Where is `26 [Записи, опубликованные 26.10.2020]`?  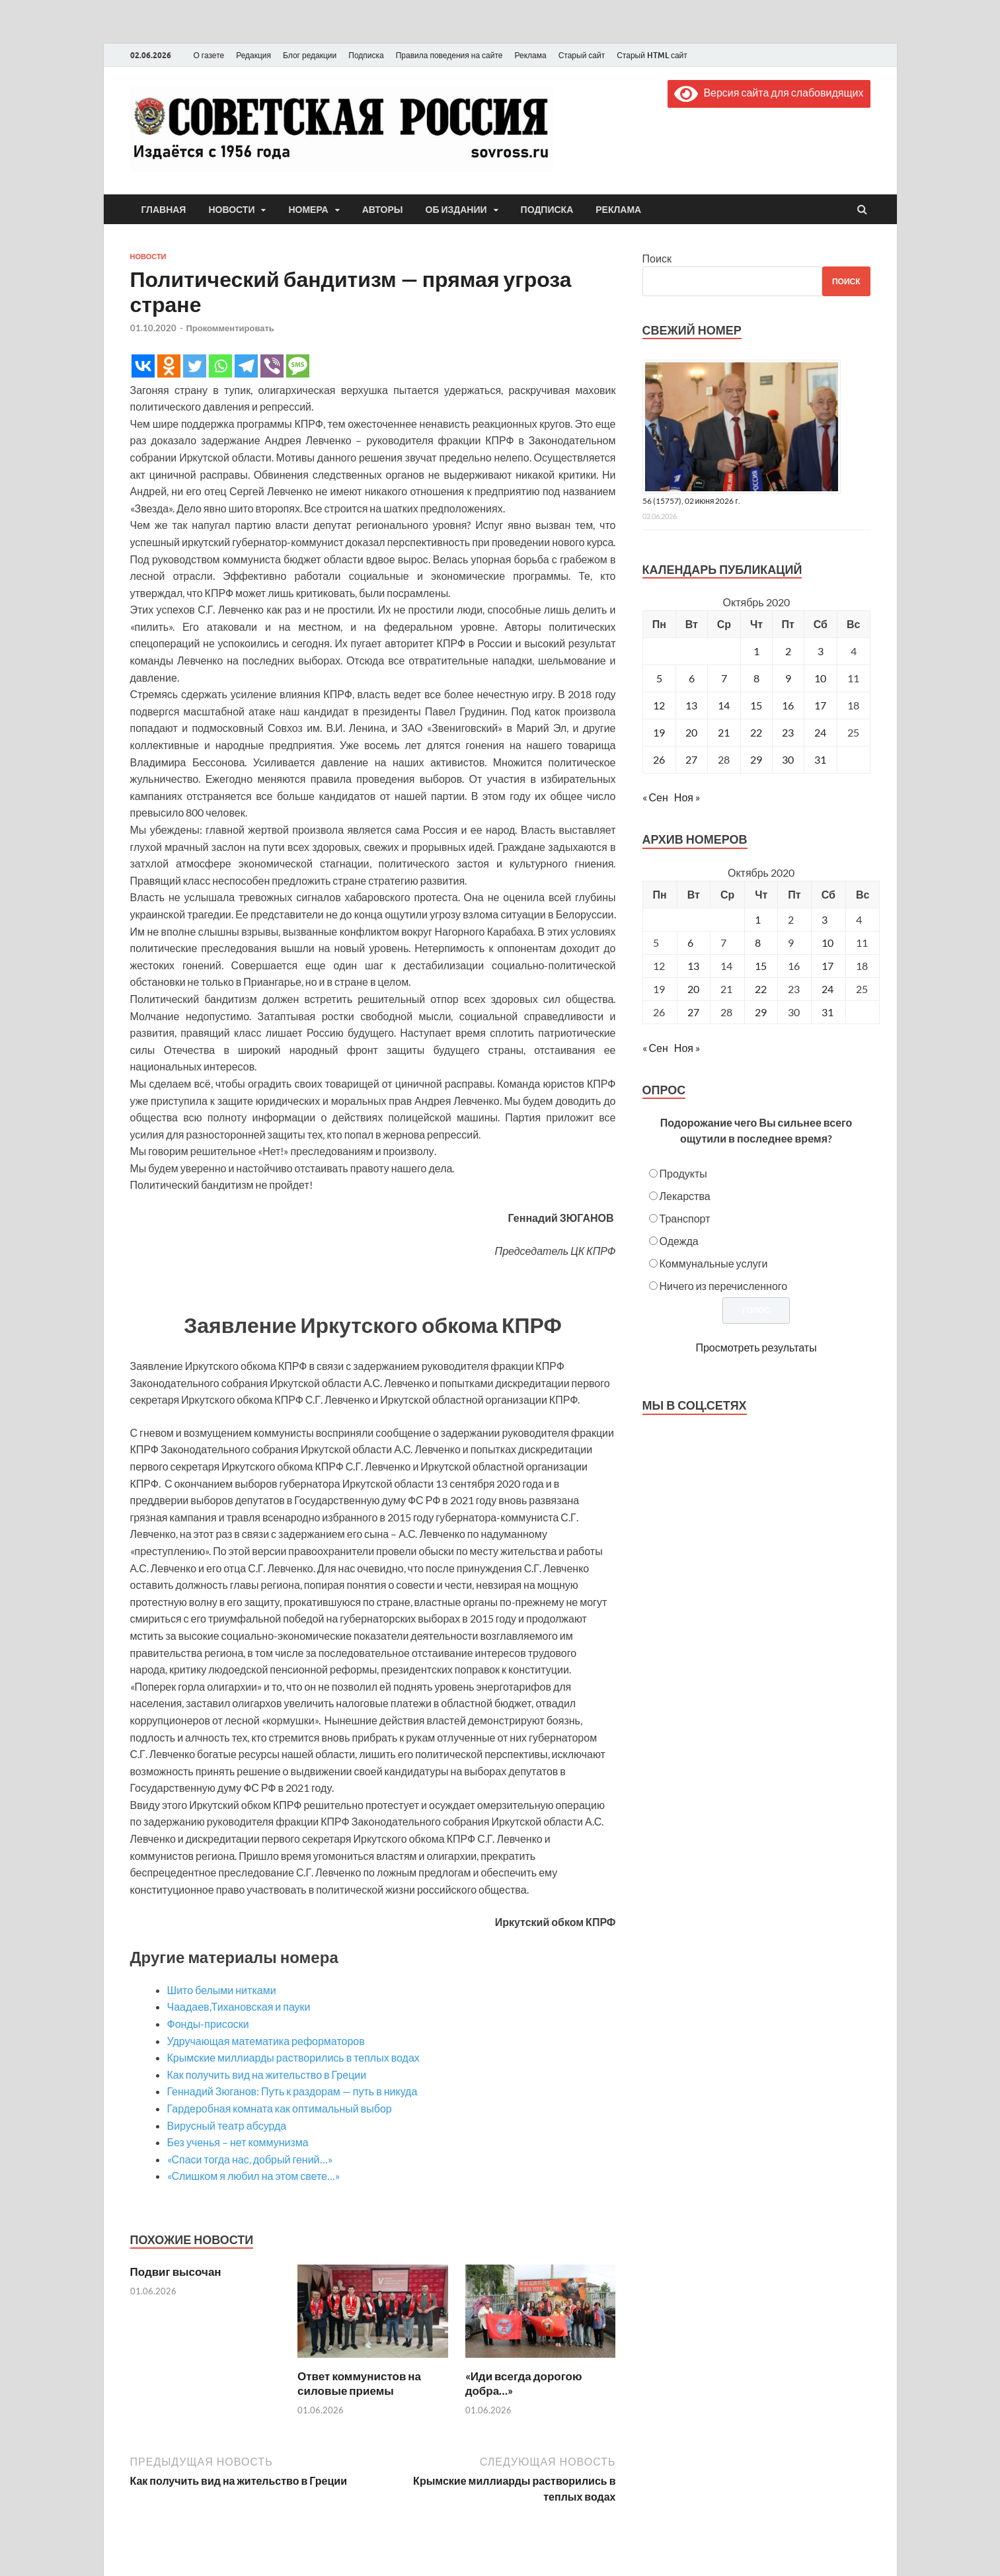 26 [Записи, опубликованные 26.10.2020] is located at coordinates (659, 759).